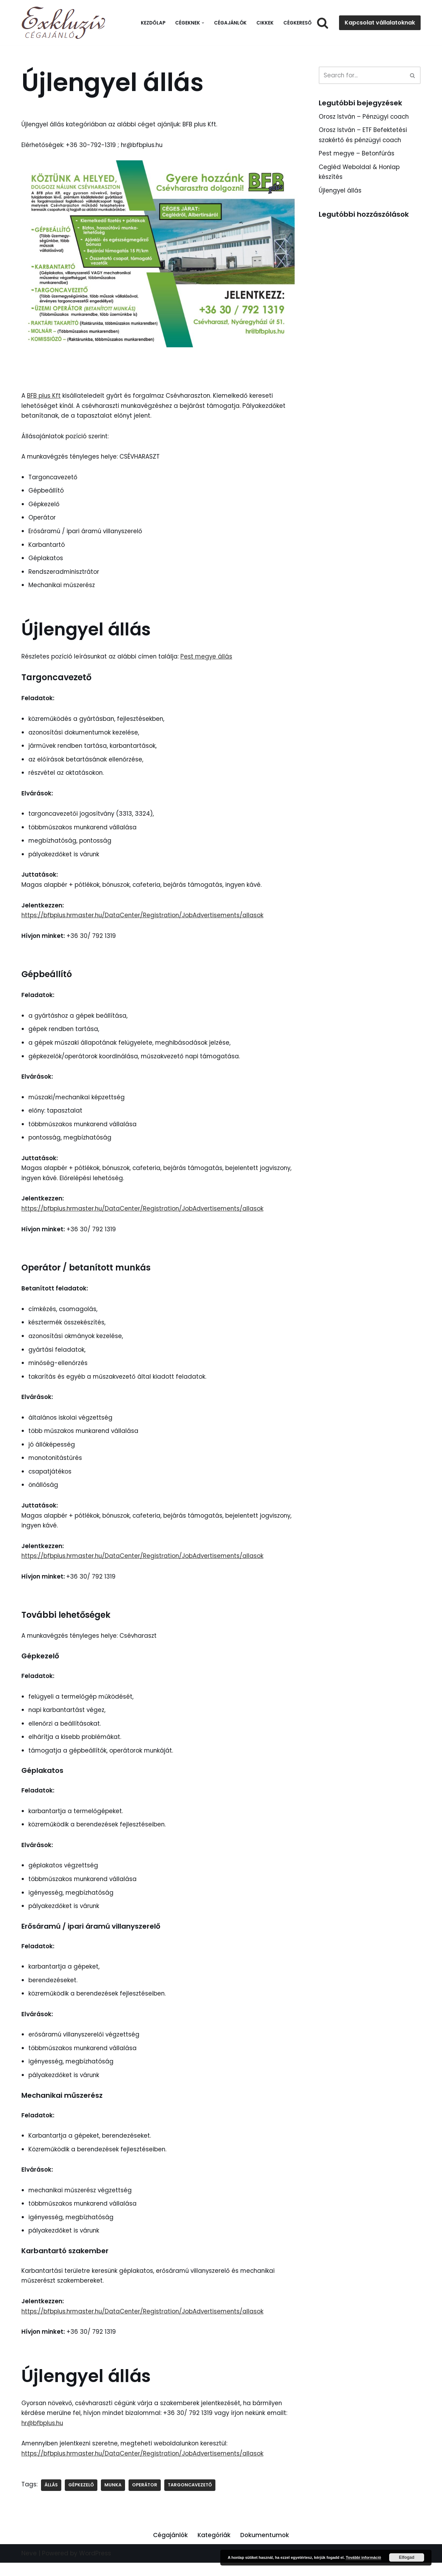 This screenshot has width=442, height=2576. Describe the element at coordinates (323, 23) in the screenshot. I see `[Search]` at that location.